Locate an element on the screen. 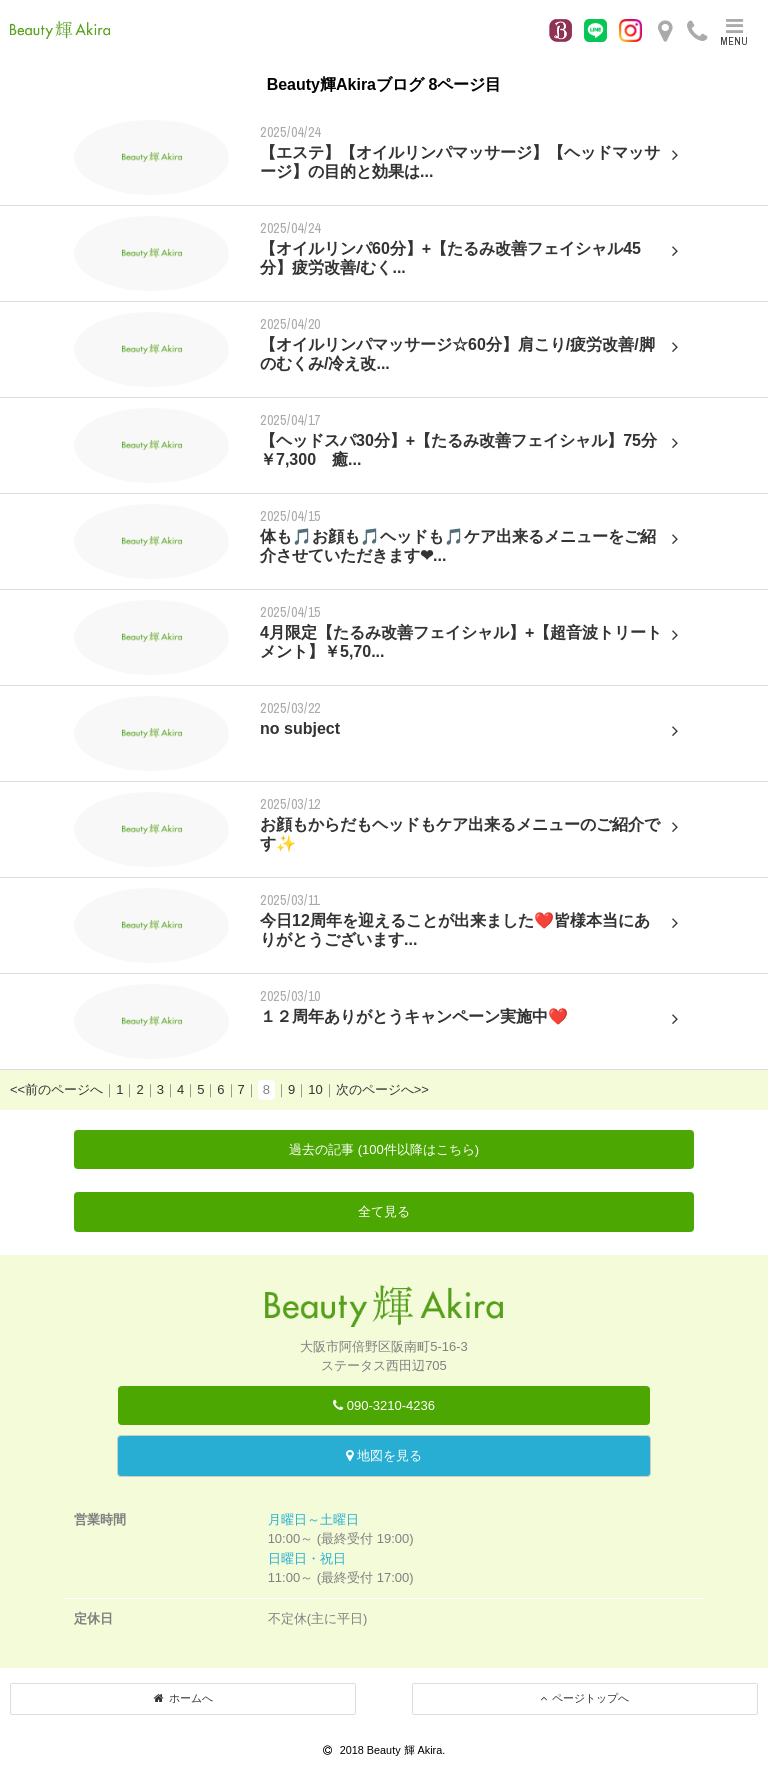 The image size is (768, 1775). ページトップへ is located at coordinates (584, 1698).